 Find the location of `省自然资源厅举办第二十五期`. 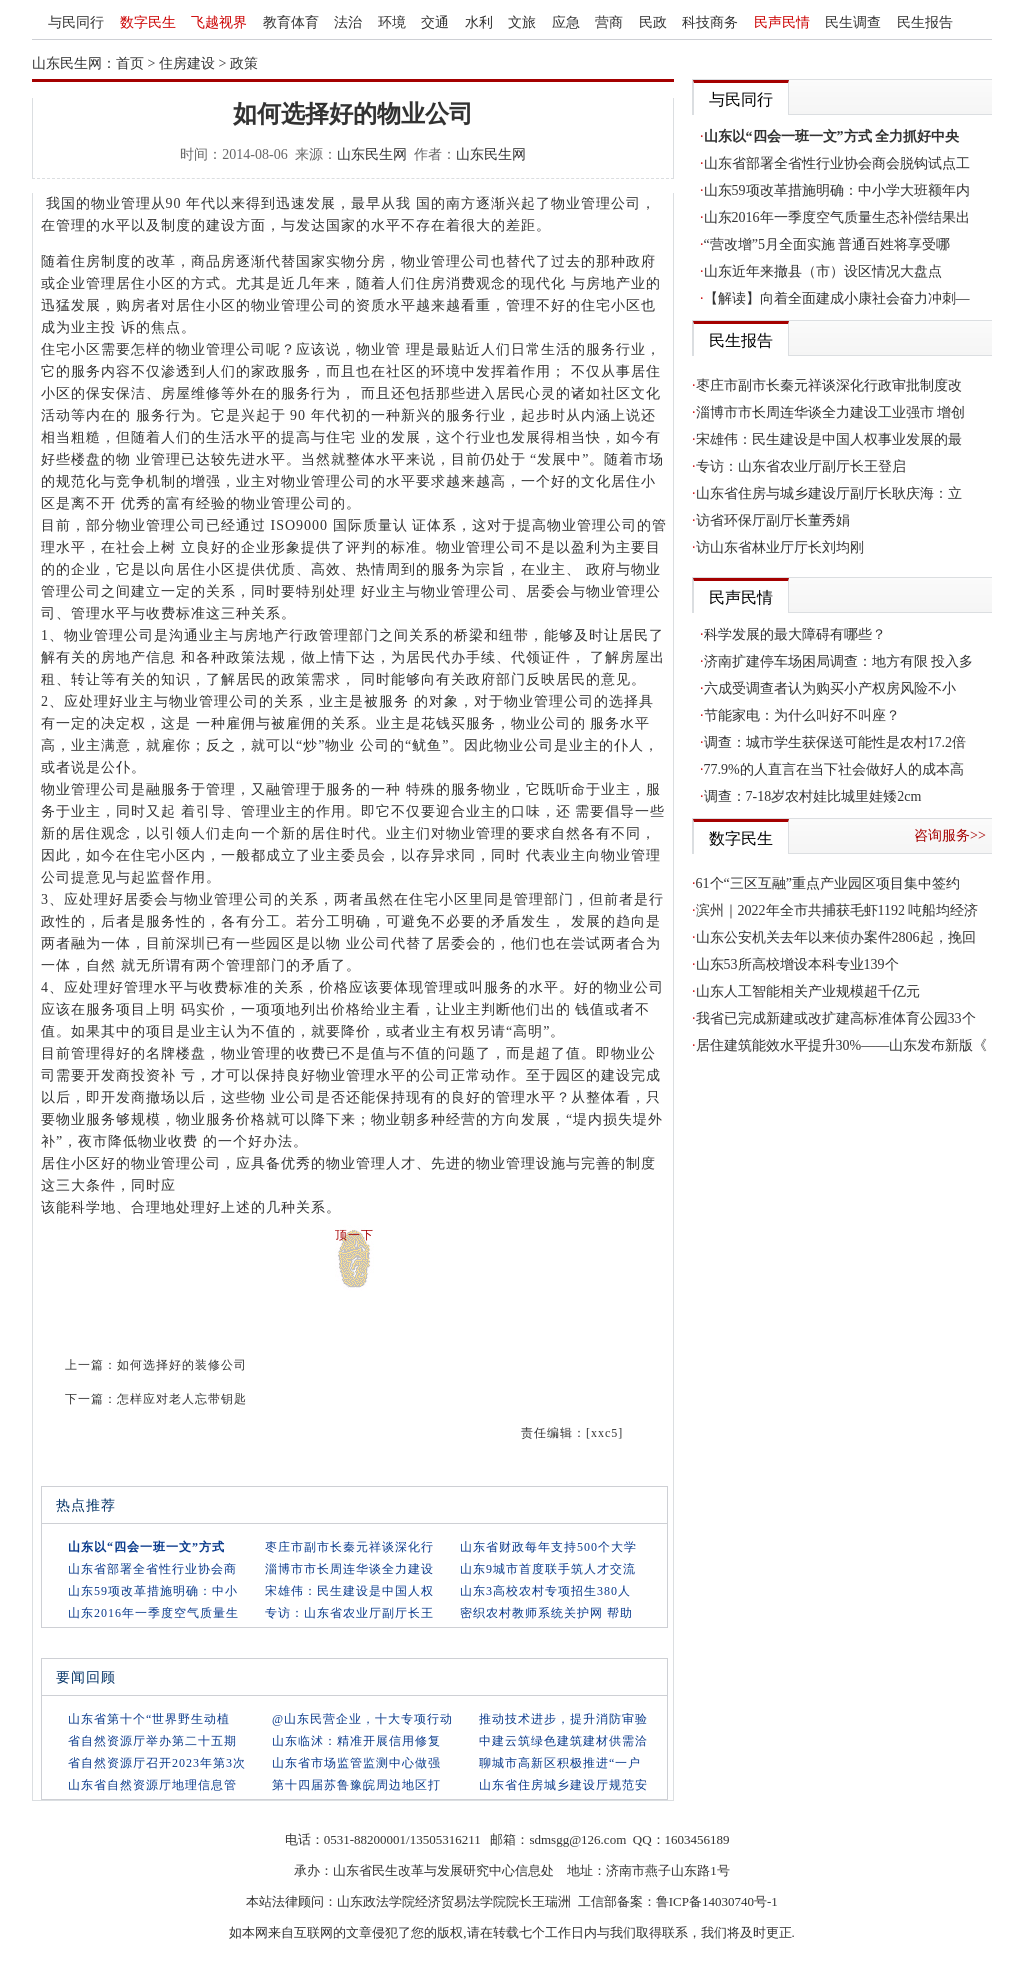

省自然资源厅举办第二十五期 is located at coordinates (152, 1741).